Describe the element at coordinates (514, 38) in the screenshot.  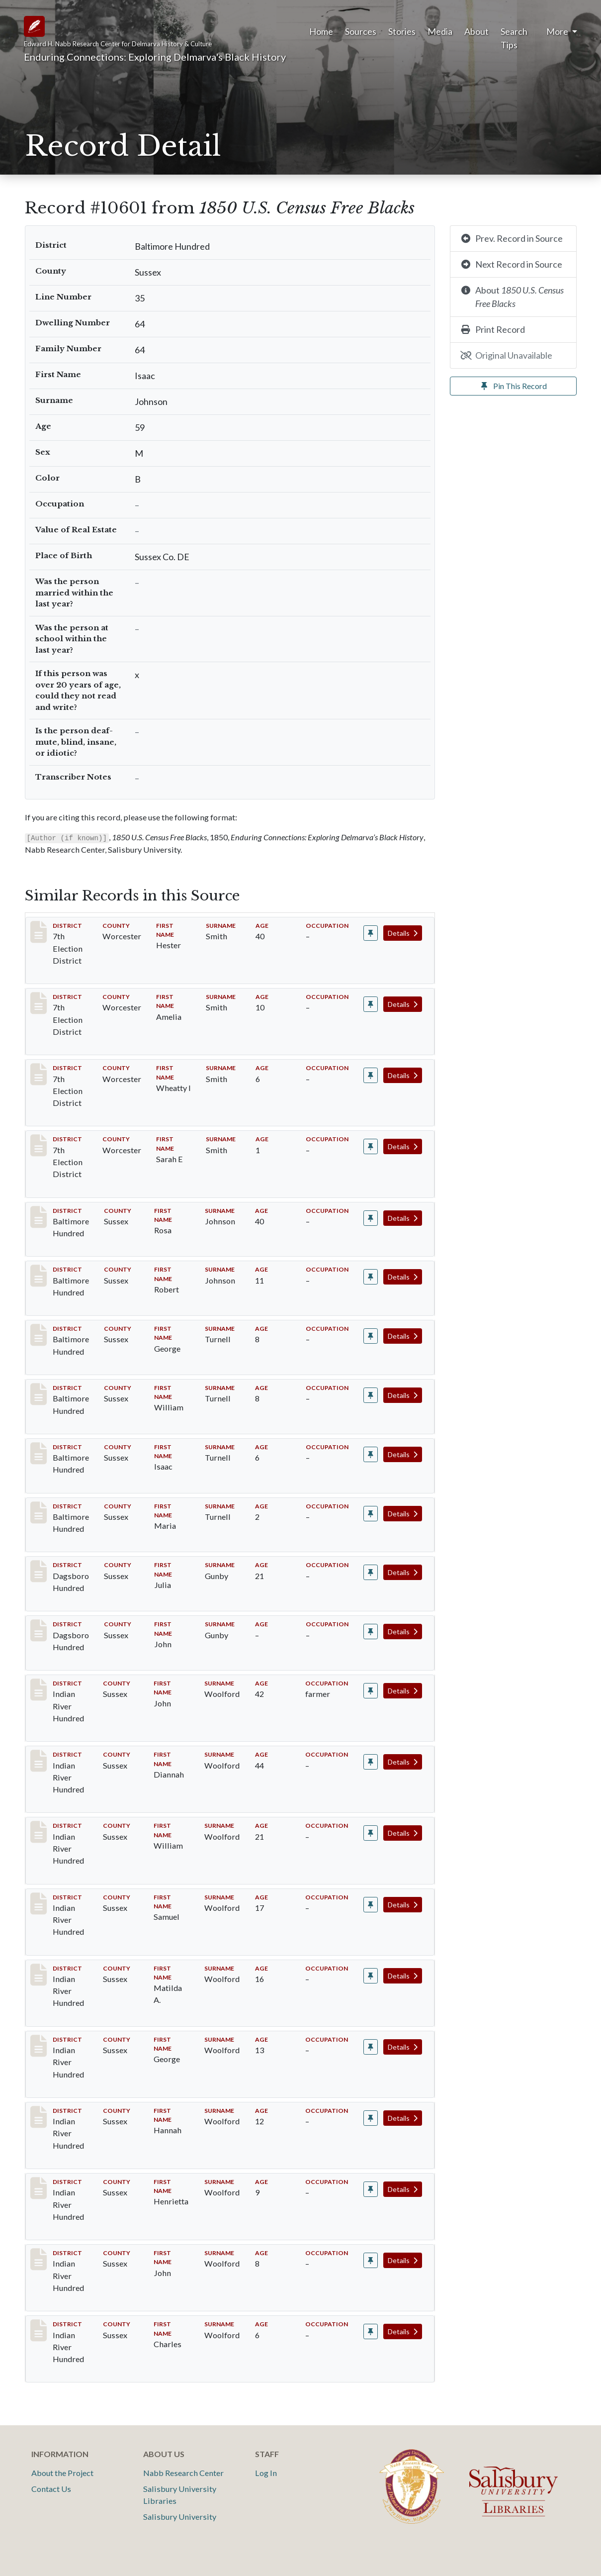
I see `Search Tips` at that location.